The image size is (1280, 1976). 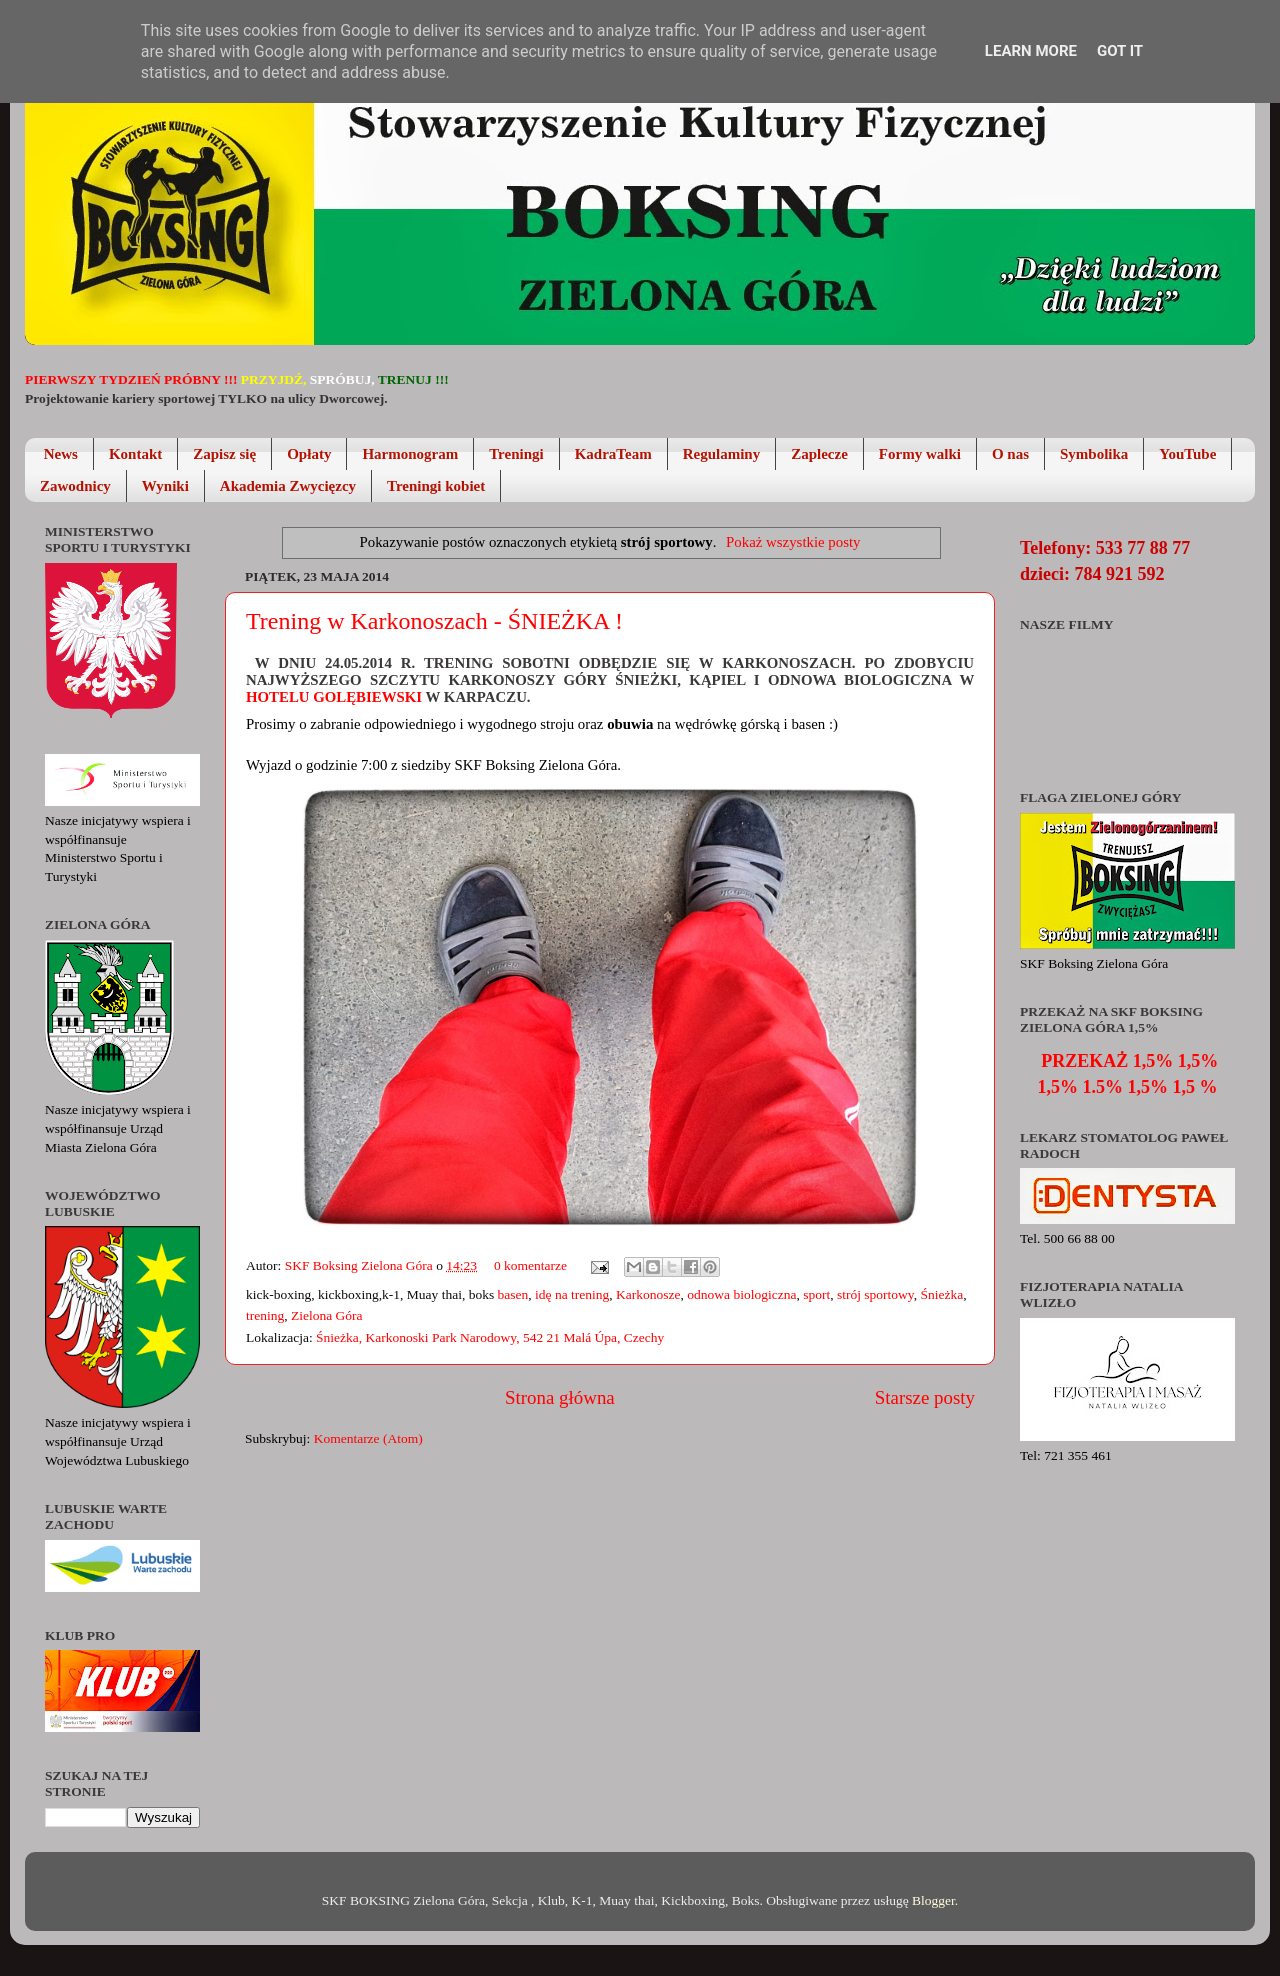 I want to click on strój sportowy, so click(x=875, y=1294).